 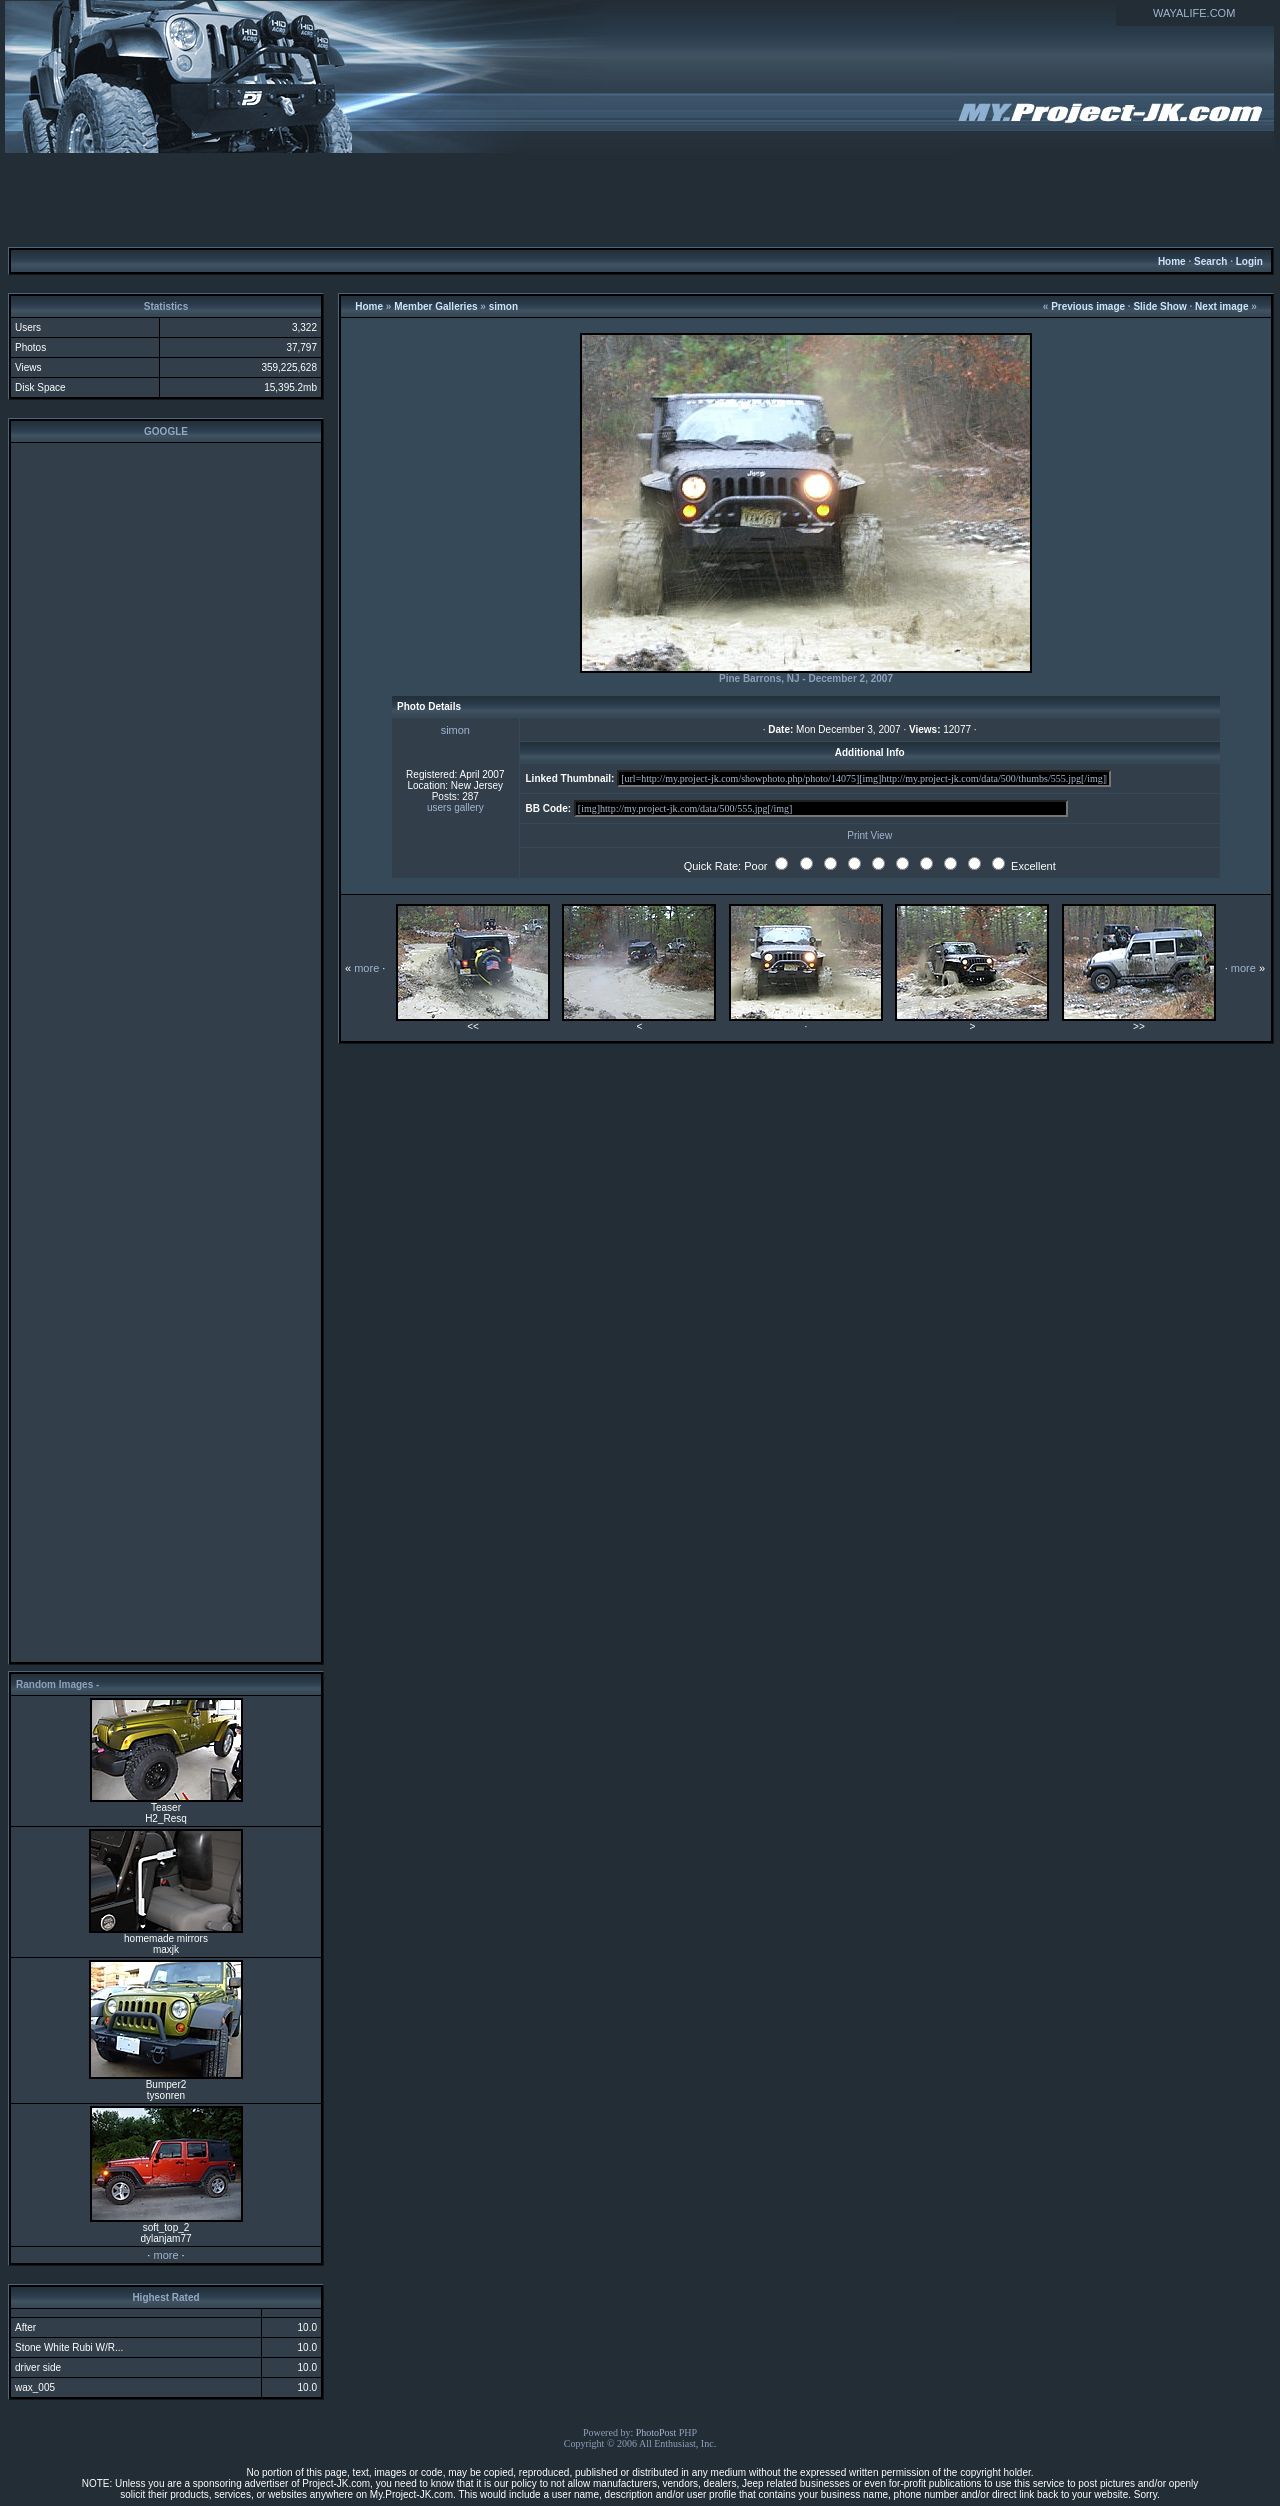 What do you see at coordinates (1088, 306) in the screenshot?
I see `Previous image` at bounding box center [1088, 306].